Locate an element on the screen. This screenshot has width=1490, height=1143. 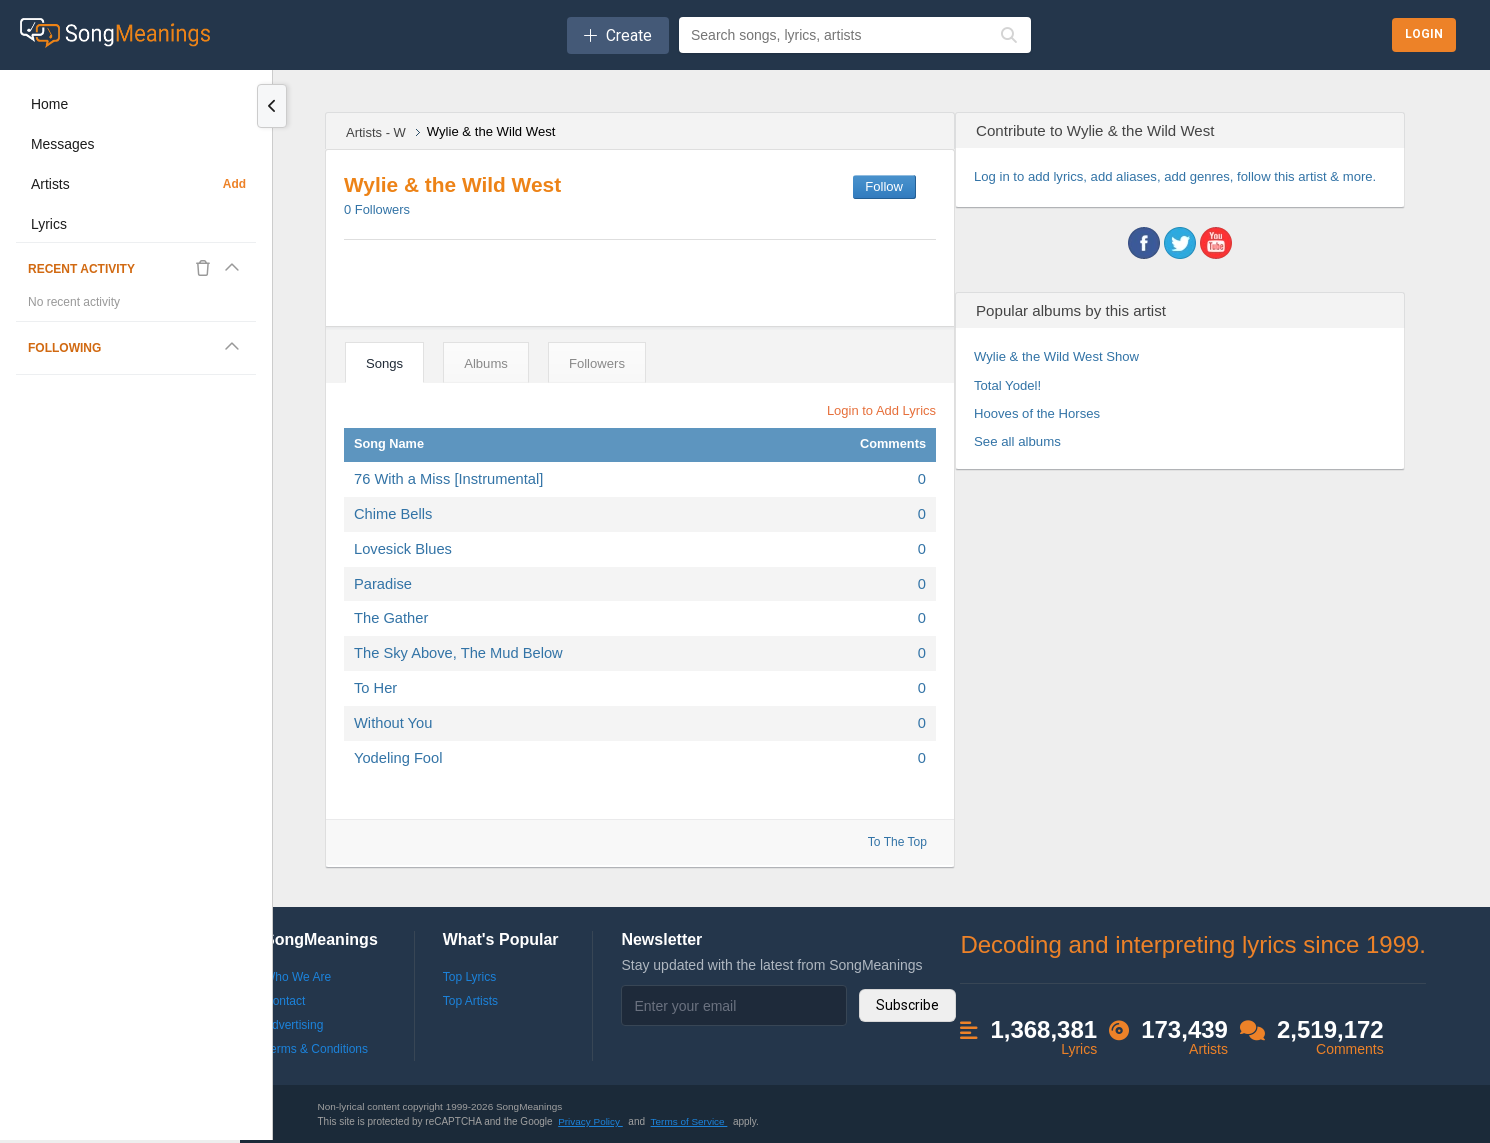
Privacy Policy is located at coordinates (590, 1121).